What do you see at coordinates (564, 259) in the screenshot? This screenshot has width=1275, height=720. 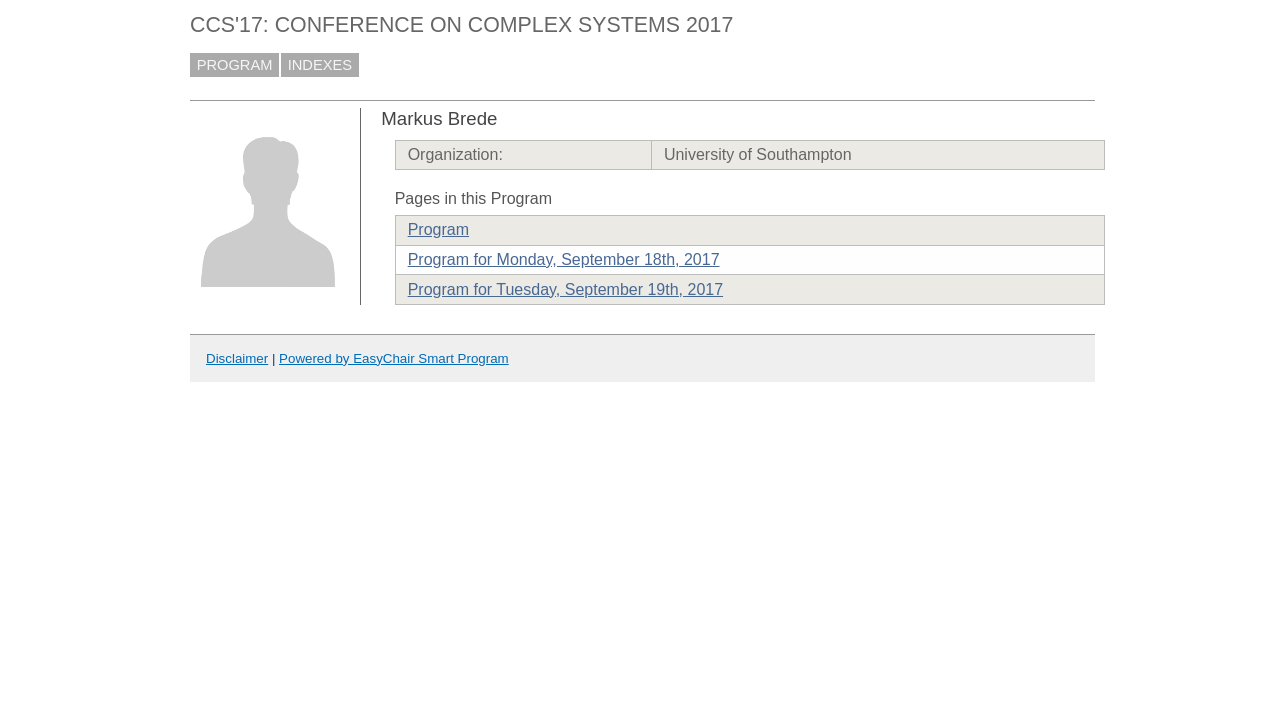 I see `Program for Monday, September 18th, 2017` at bounding box center [564, 259].